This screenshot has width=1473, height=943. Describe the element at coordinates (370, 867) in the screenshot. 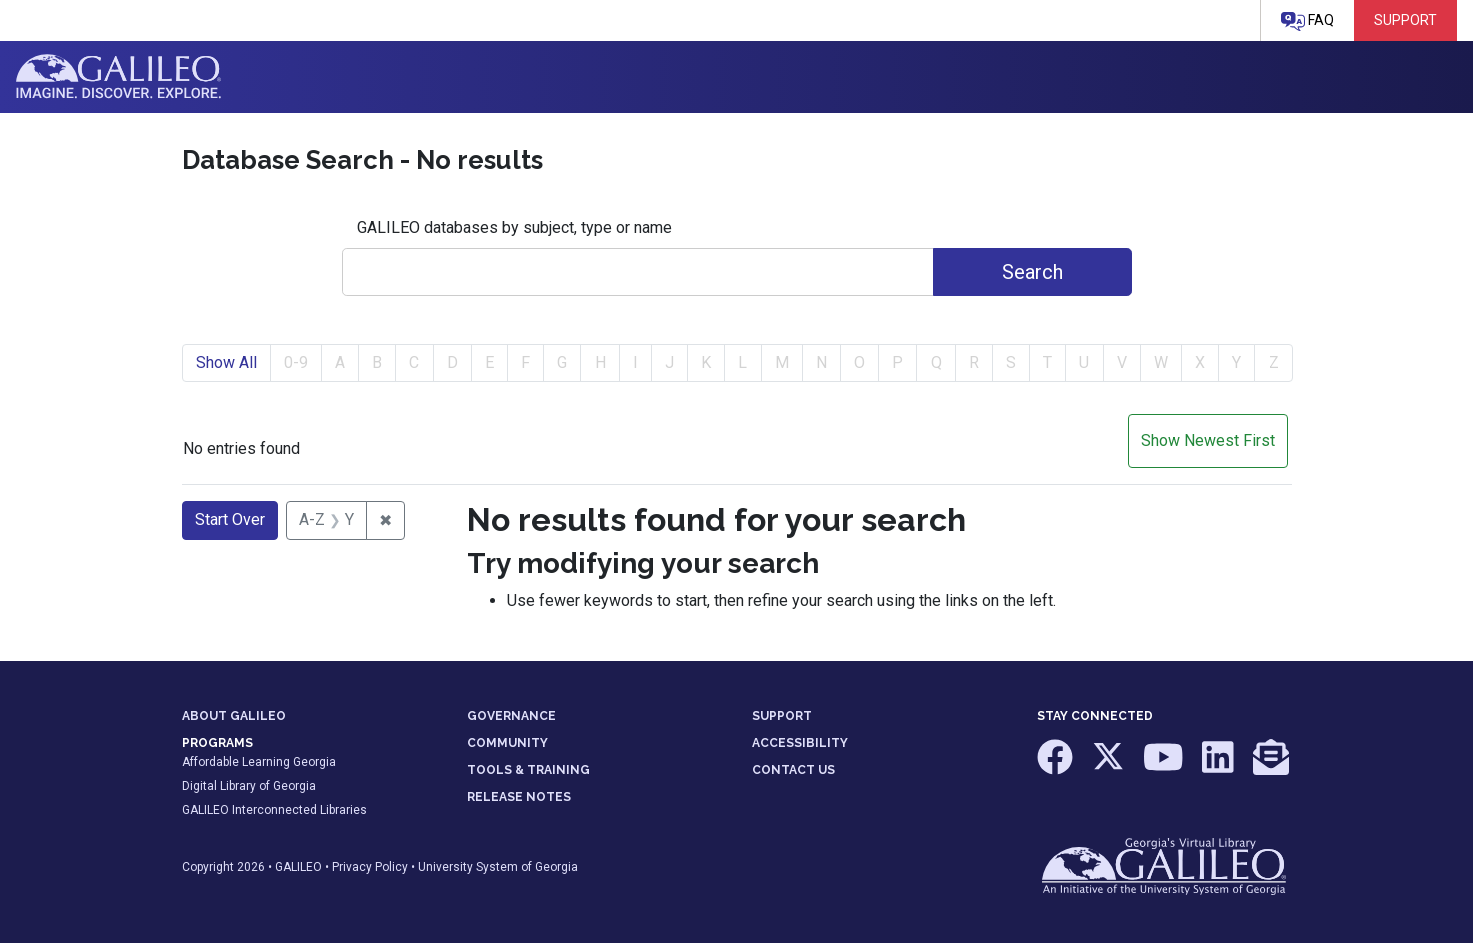

I see `Privacy Policy` at that location.